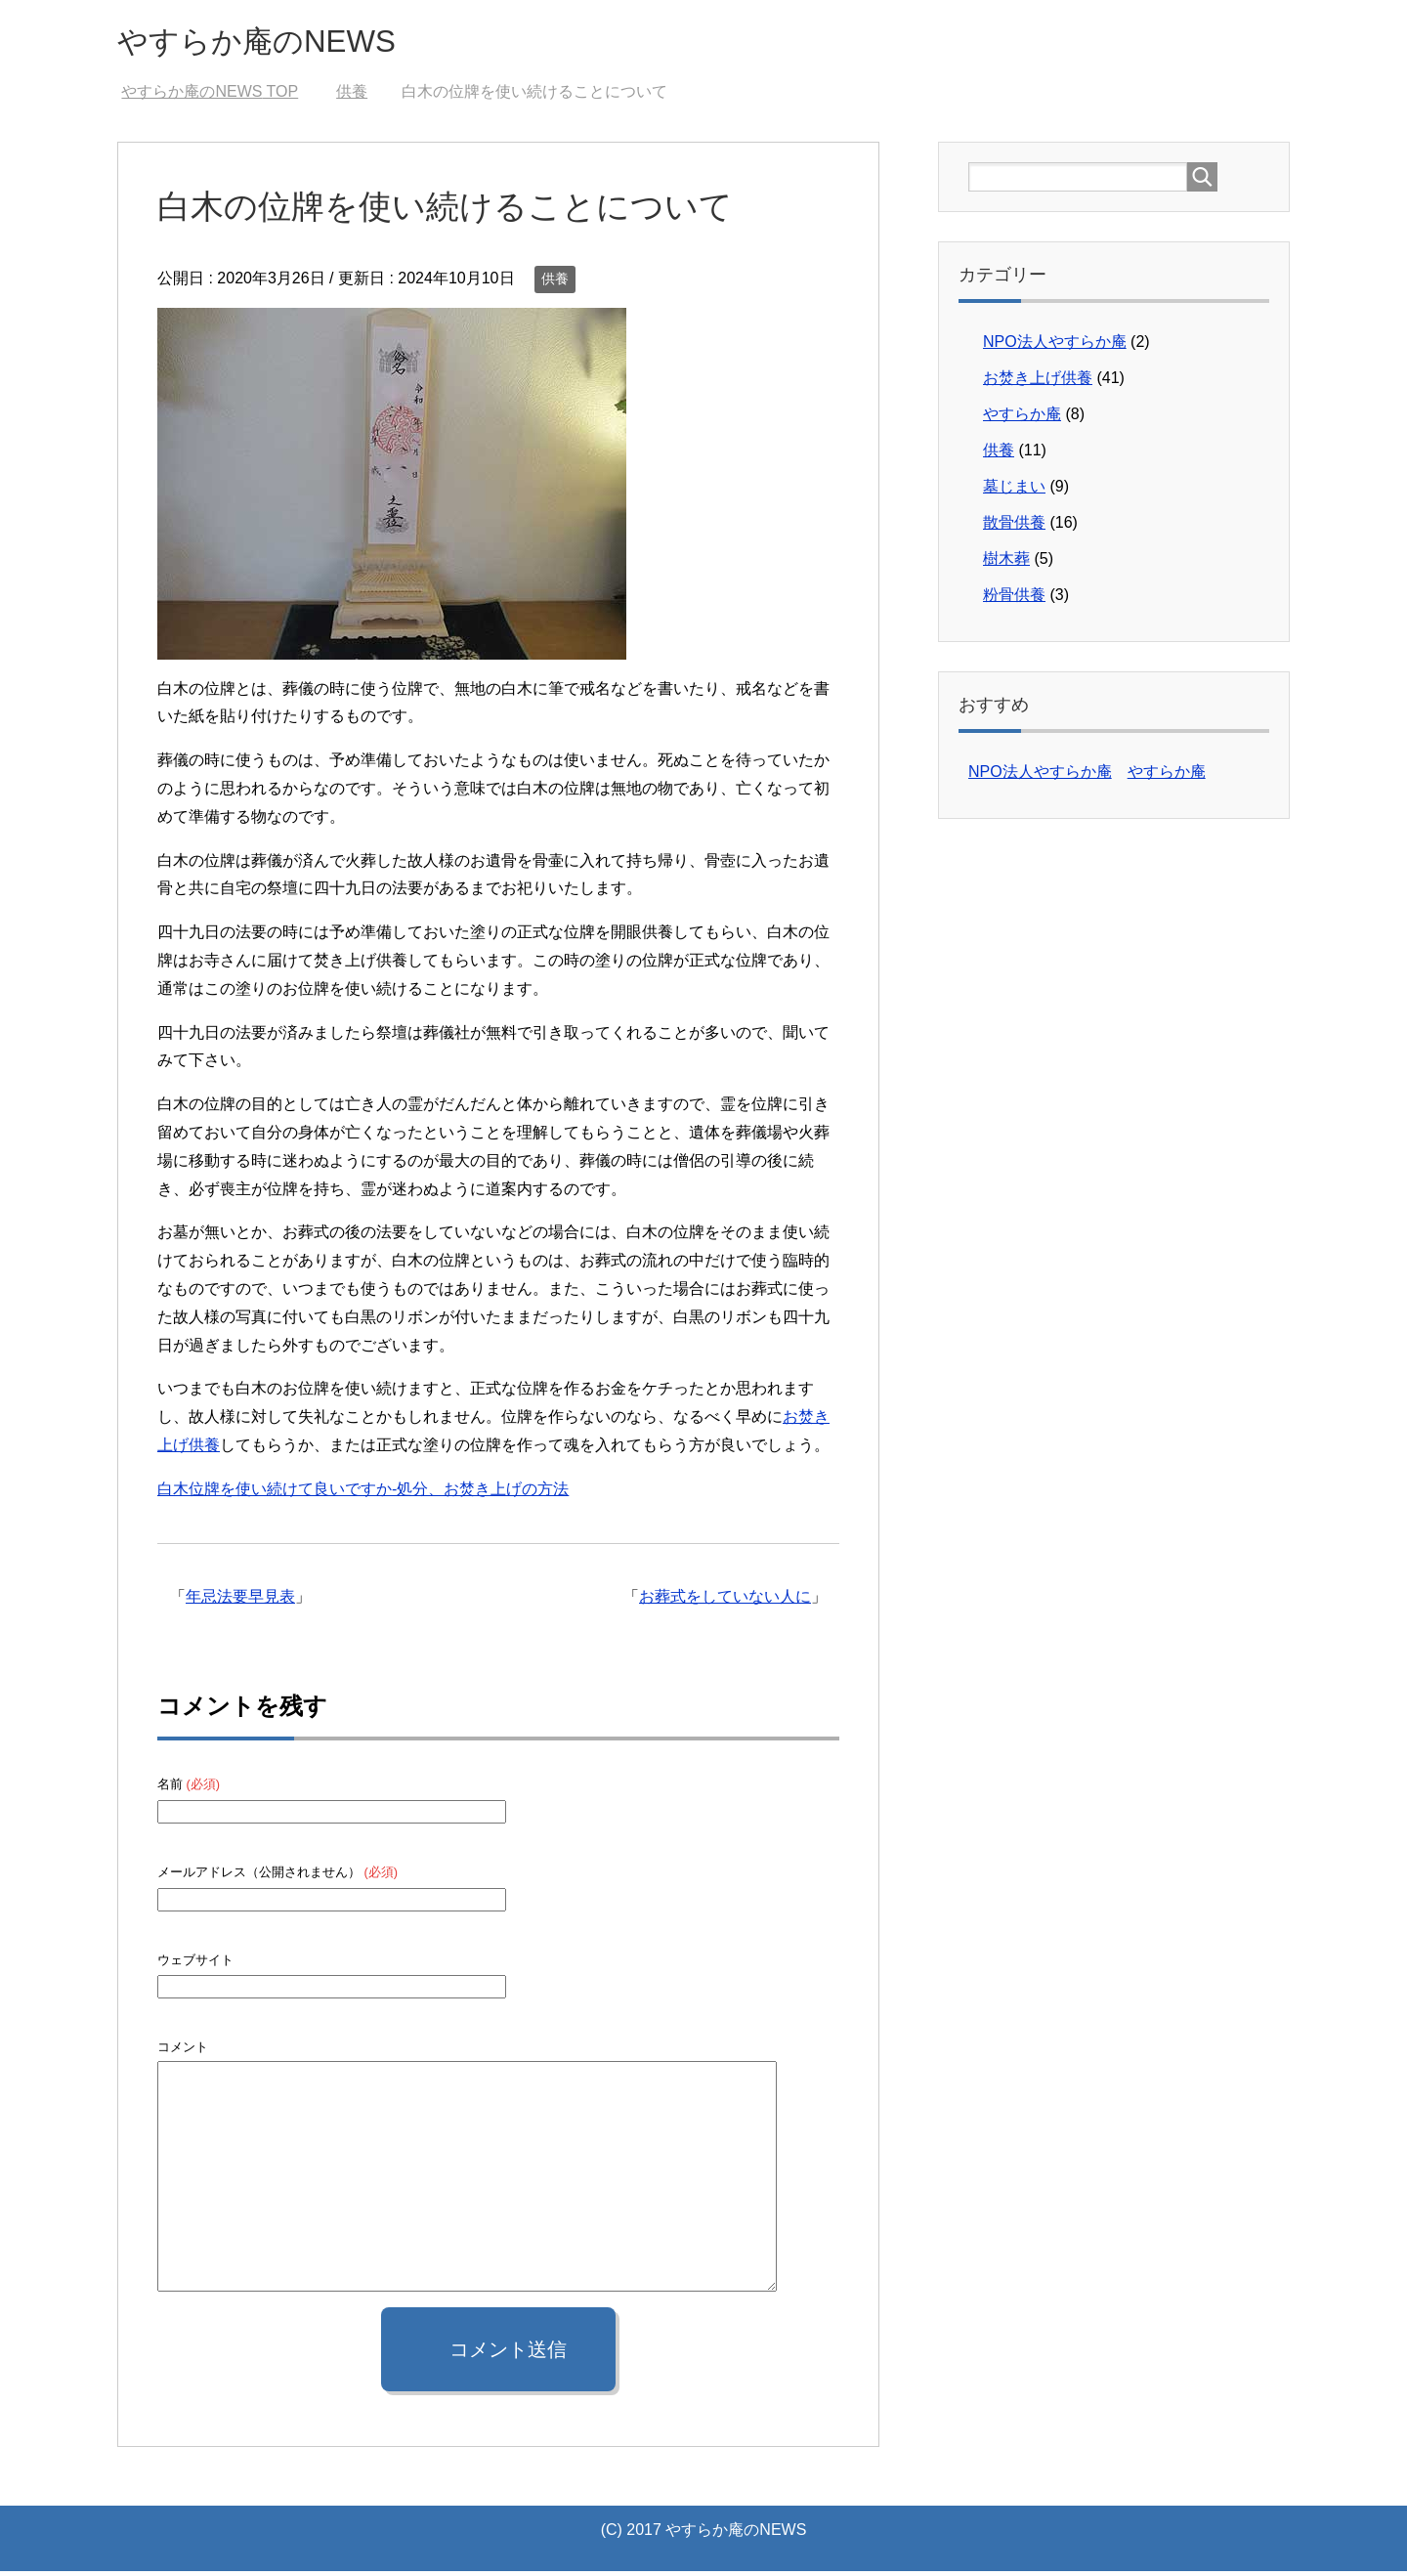 Image resolution: width=1407 pixels, height=2576 pixels. What do you see at coordinates (278, 42) in the screenshot?
I see `やすらか庵のNEWS` at bounding box center [278, 42].